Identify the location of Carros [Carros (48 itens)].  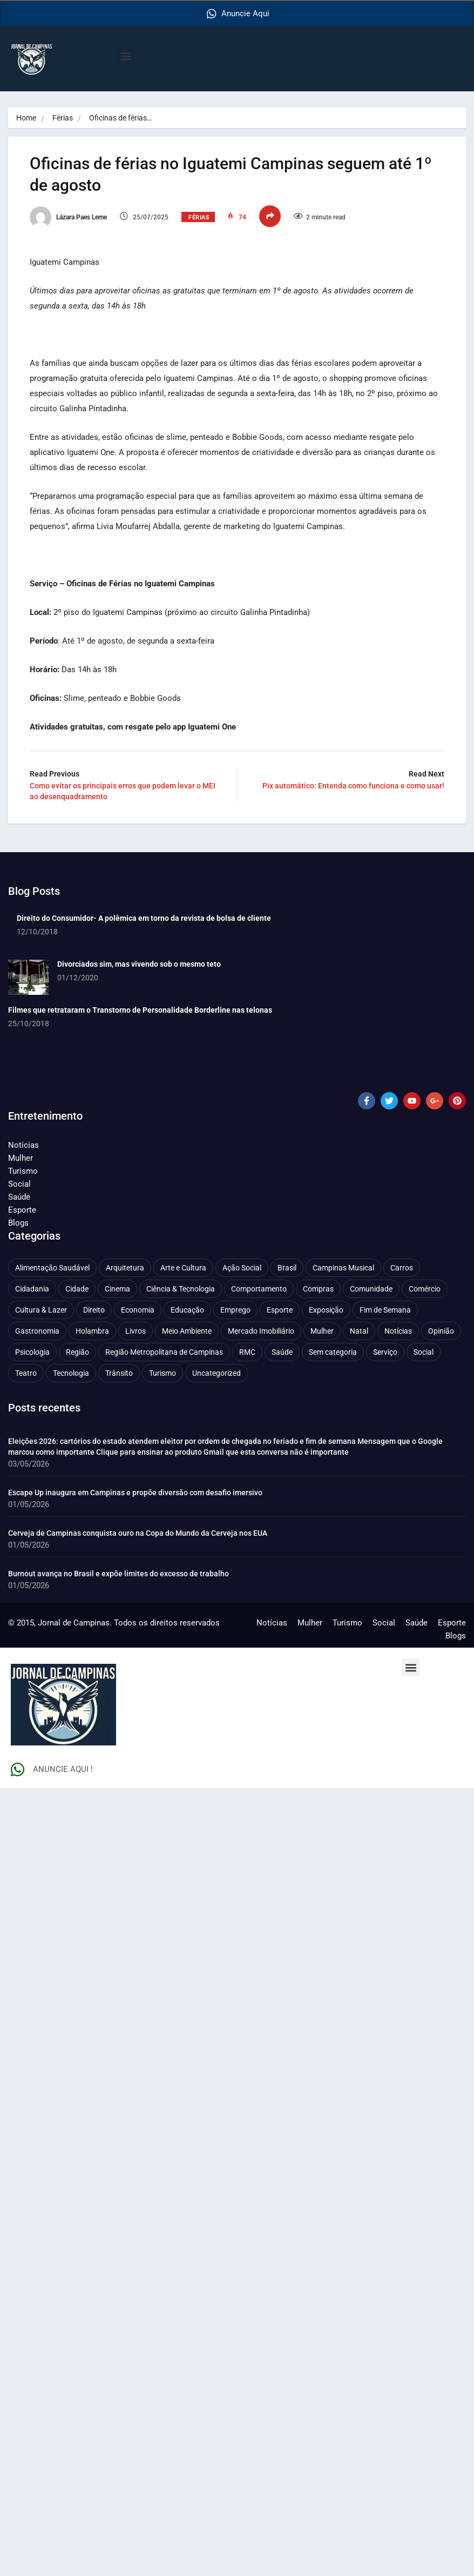
(401, 1267).